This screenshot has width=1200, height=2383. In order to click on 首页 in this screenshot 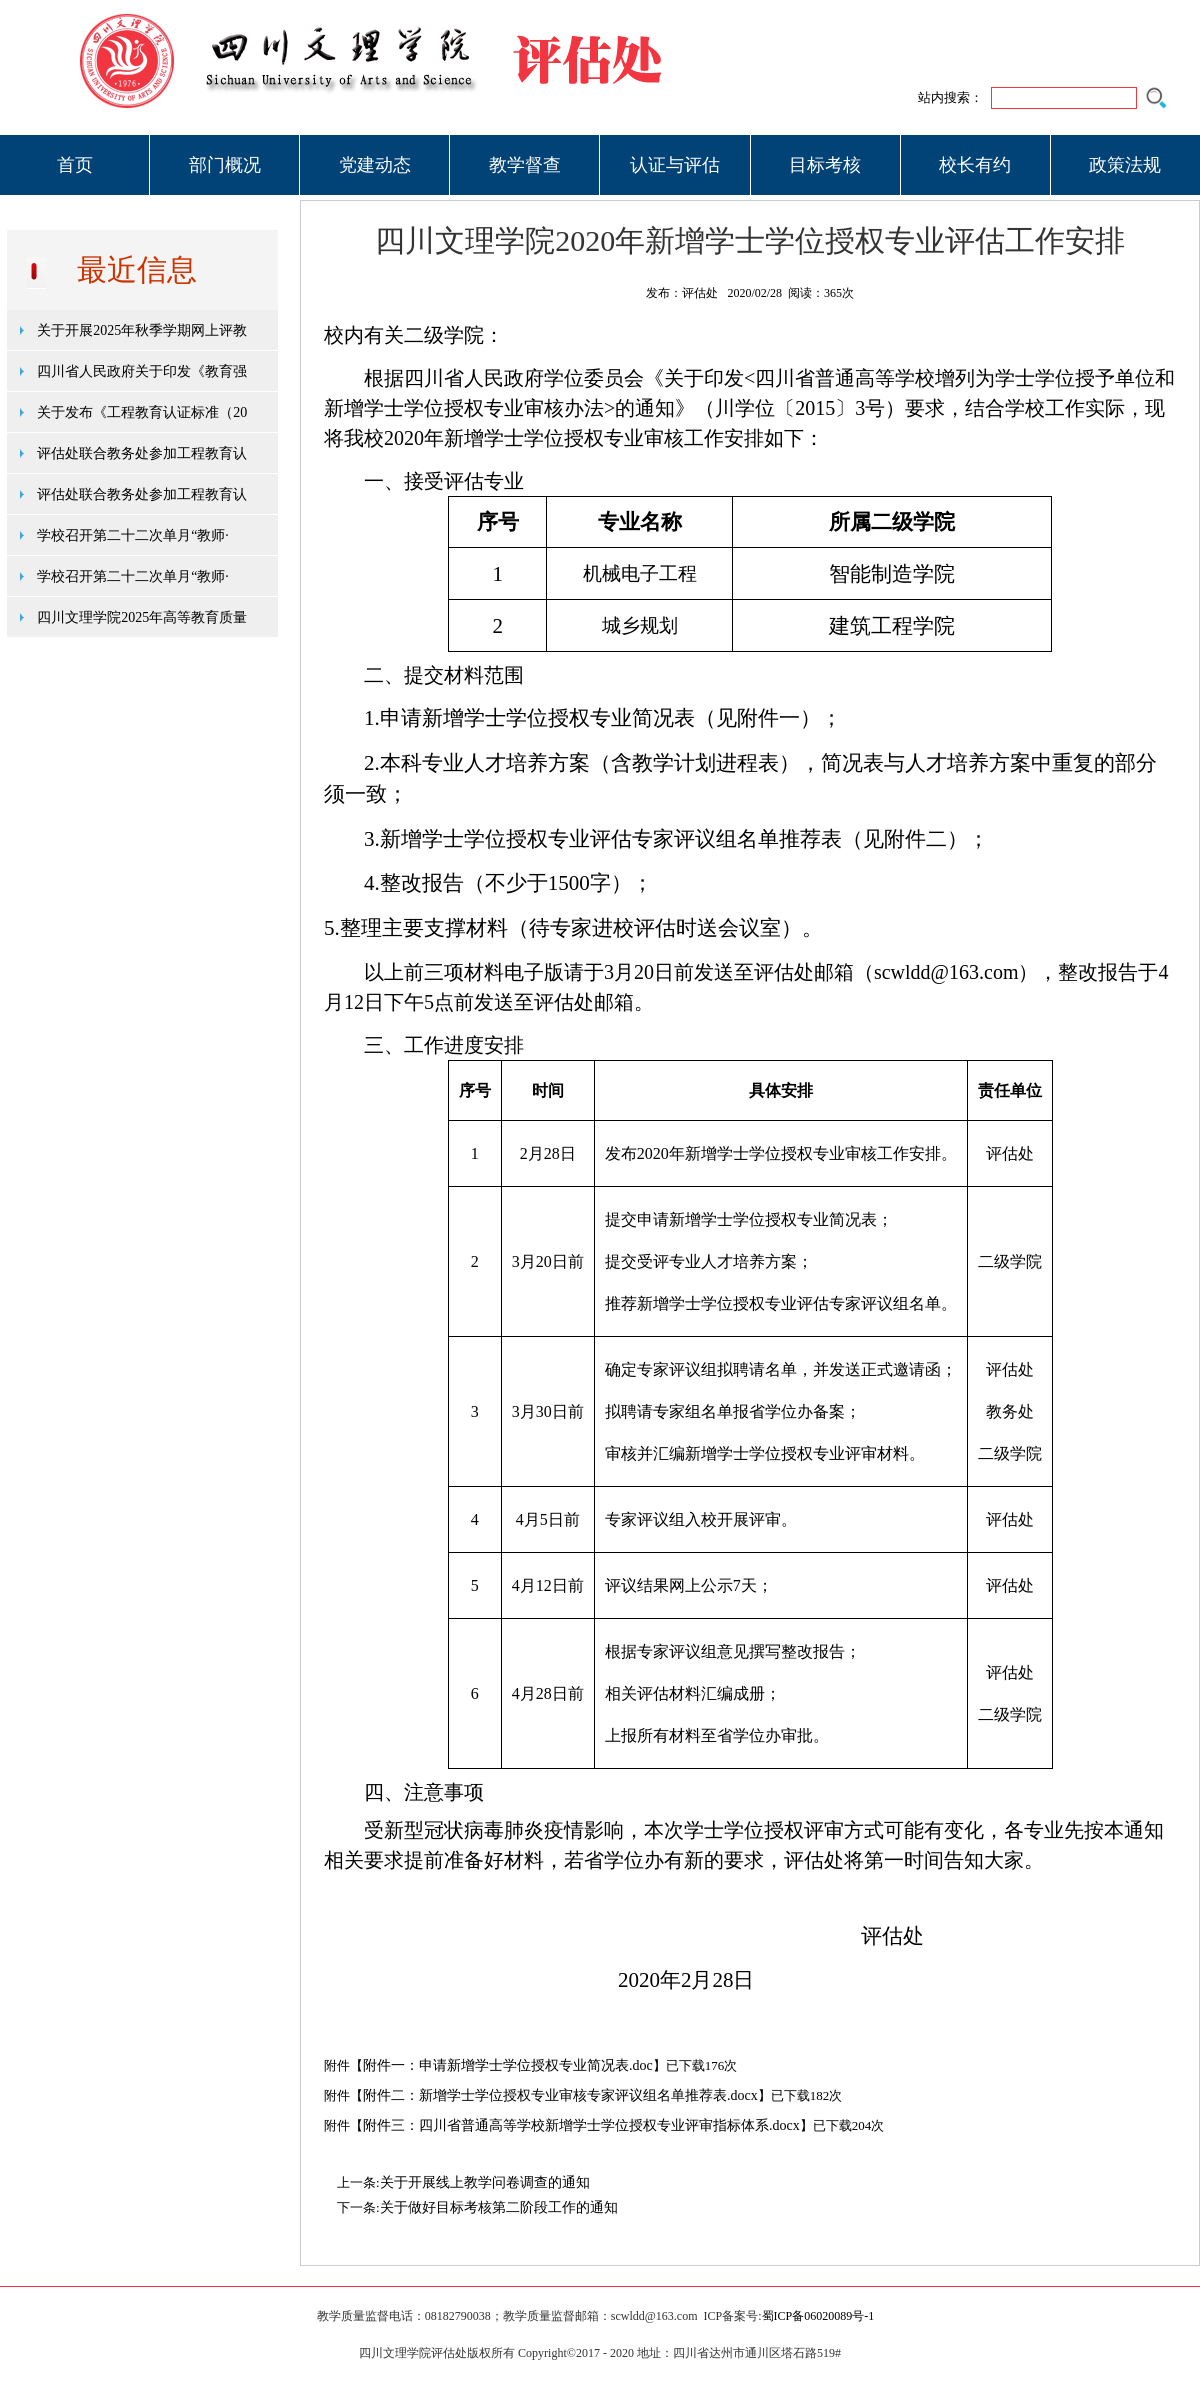, I will do `click(75, 165)`.